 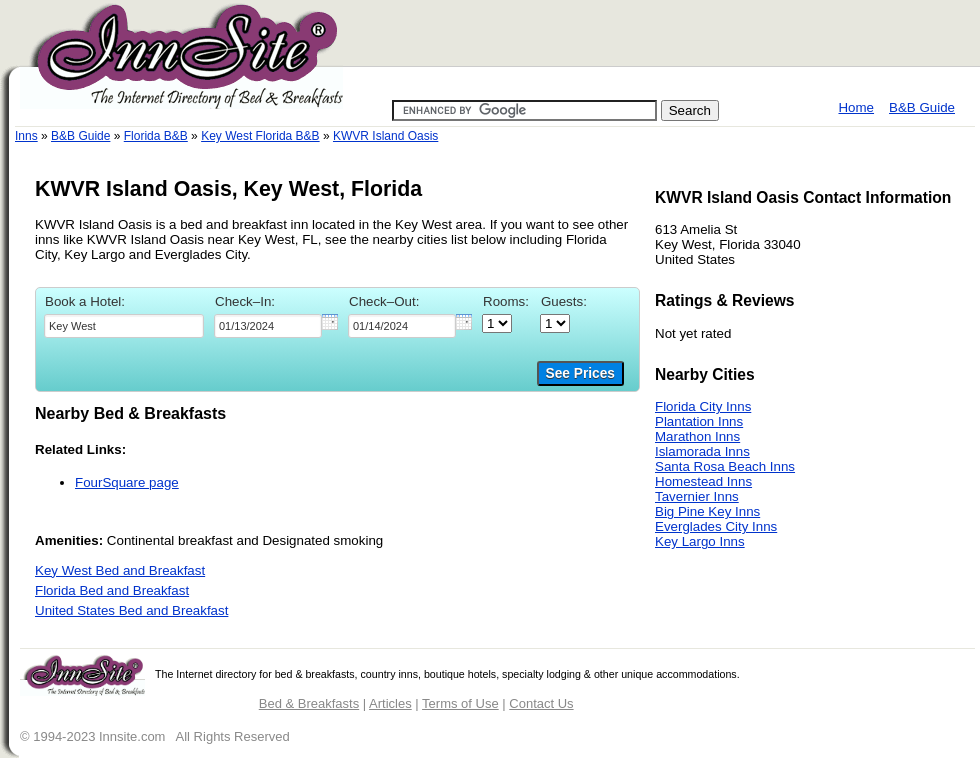 What do you see at coordinates (541, 703) in the screenshot?
I see `Contact Us` at bounding box center [541, 703].